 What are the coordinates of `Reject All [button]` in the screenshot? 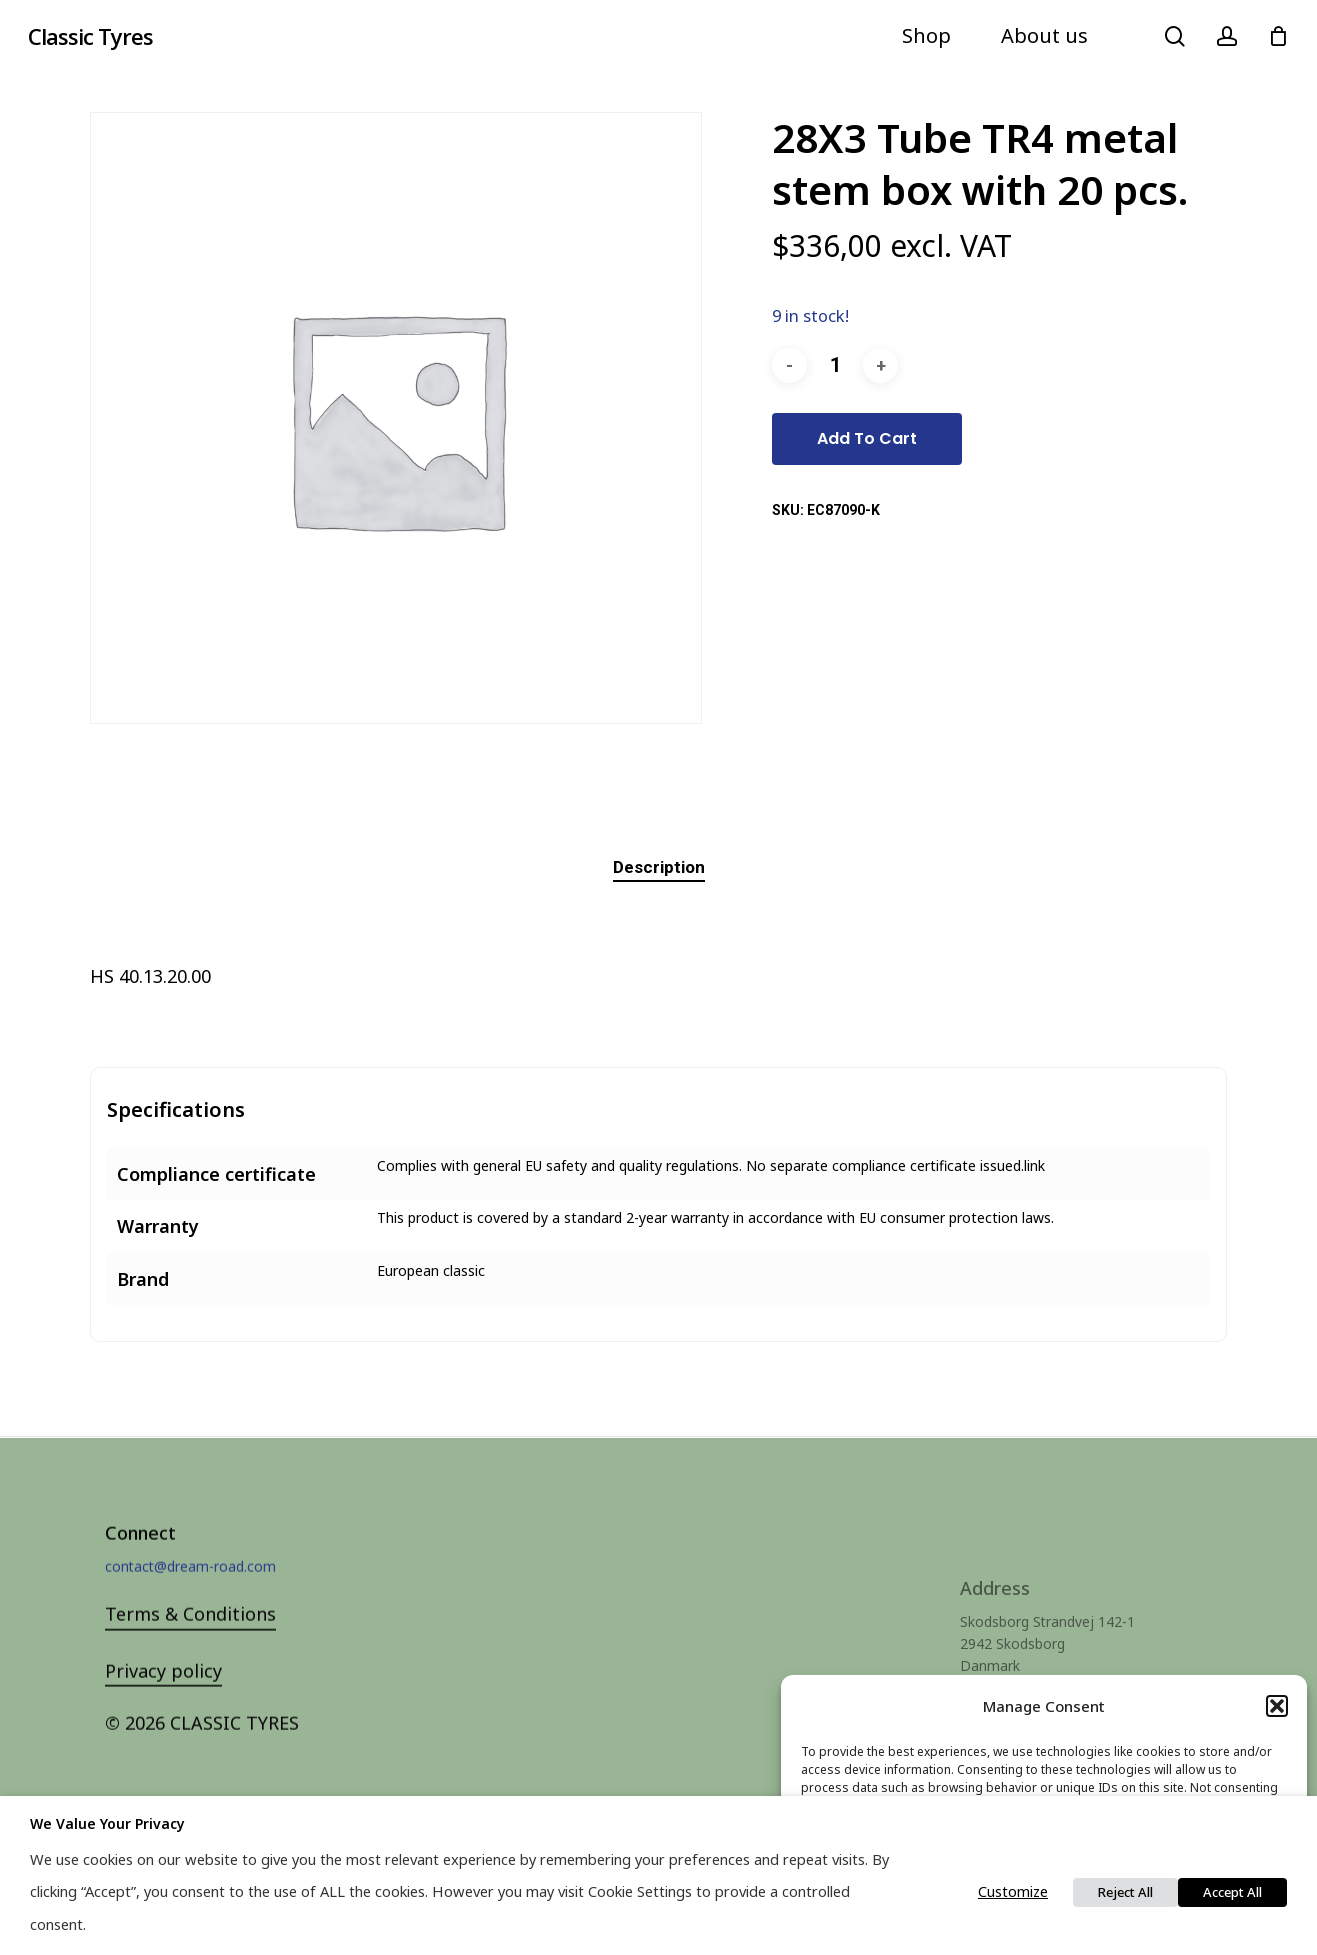 It's located at (1125, 1892).